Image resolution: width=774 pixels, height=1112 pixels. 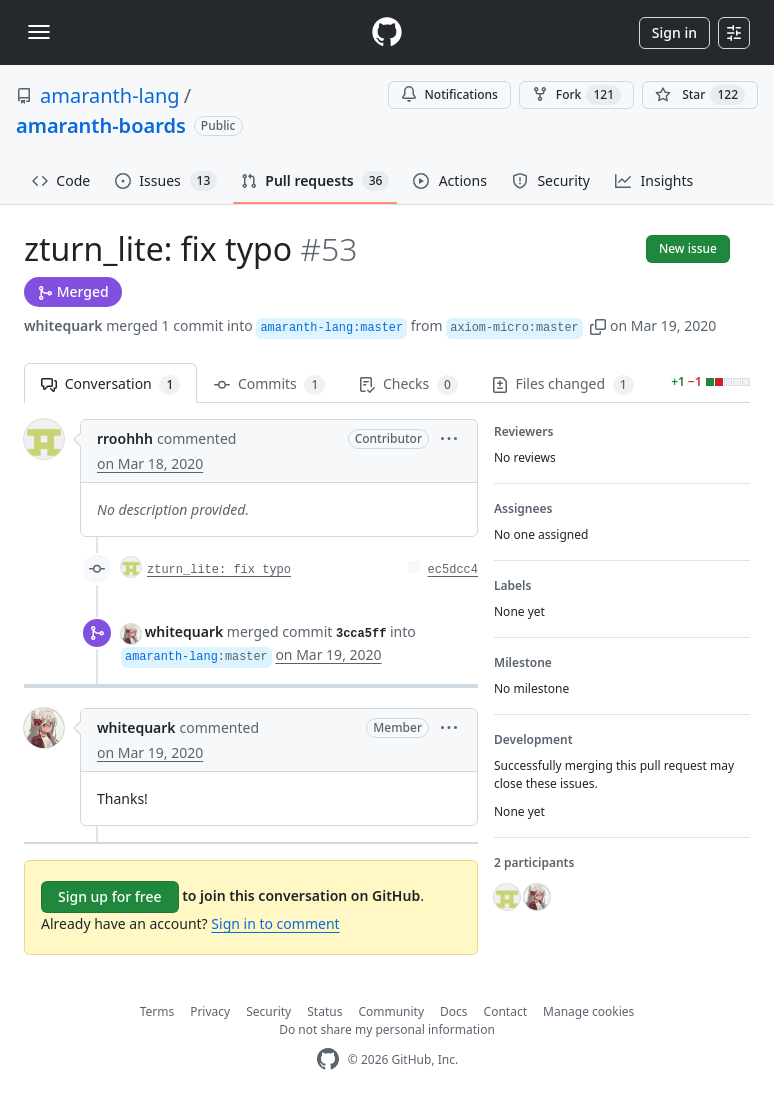 What do you see at coordinates (268, 1011) in the screenshot?
I see `Security` at bounding box center [268, 1011].